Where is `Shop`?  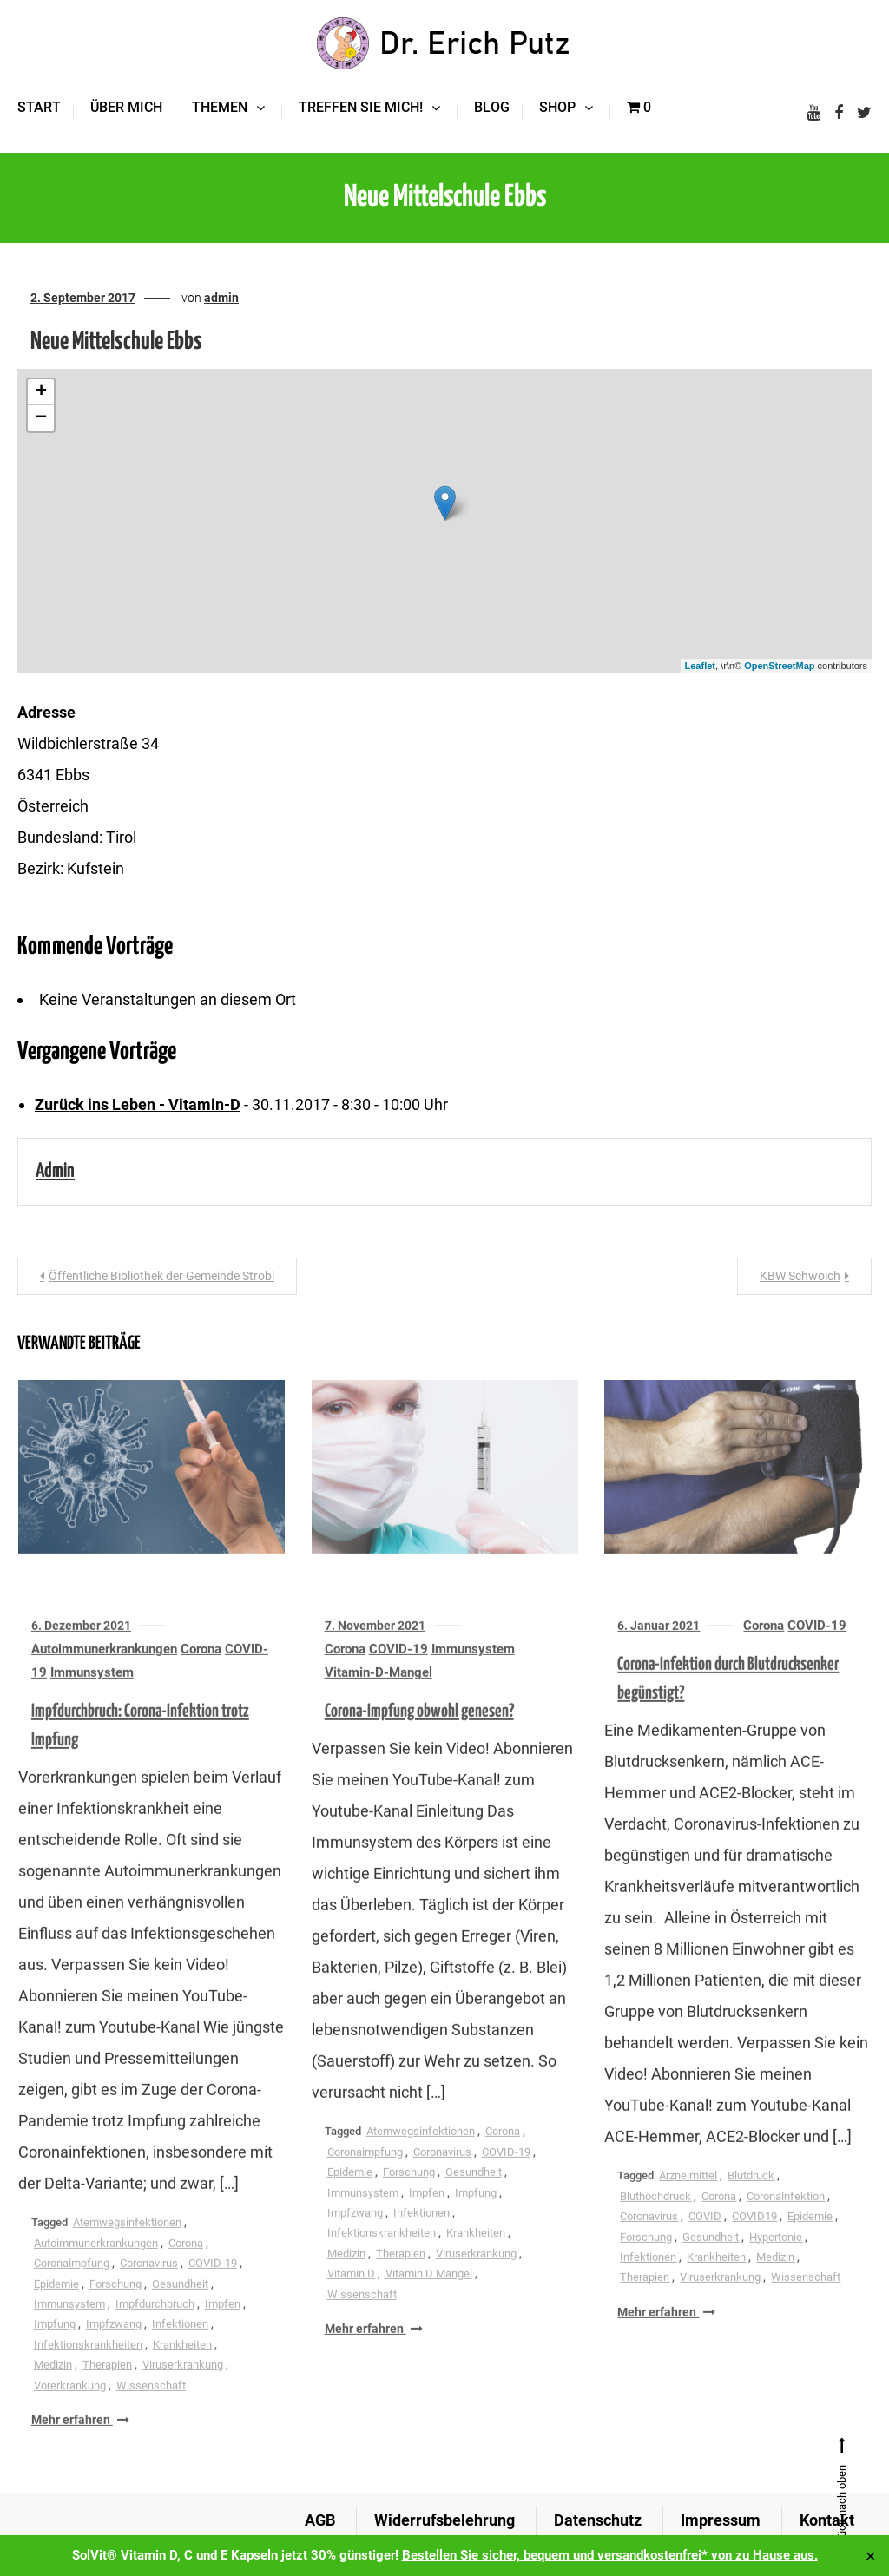 Shop is located at coordinates (557, 107).